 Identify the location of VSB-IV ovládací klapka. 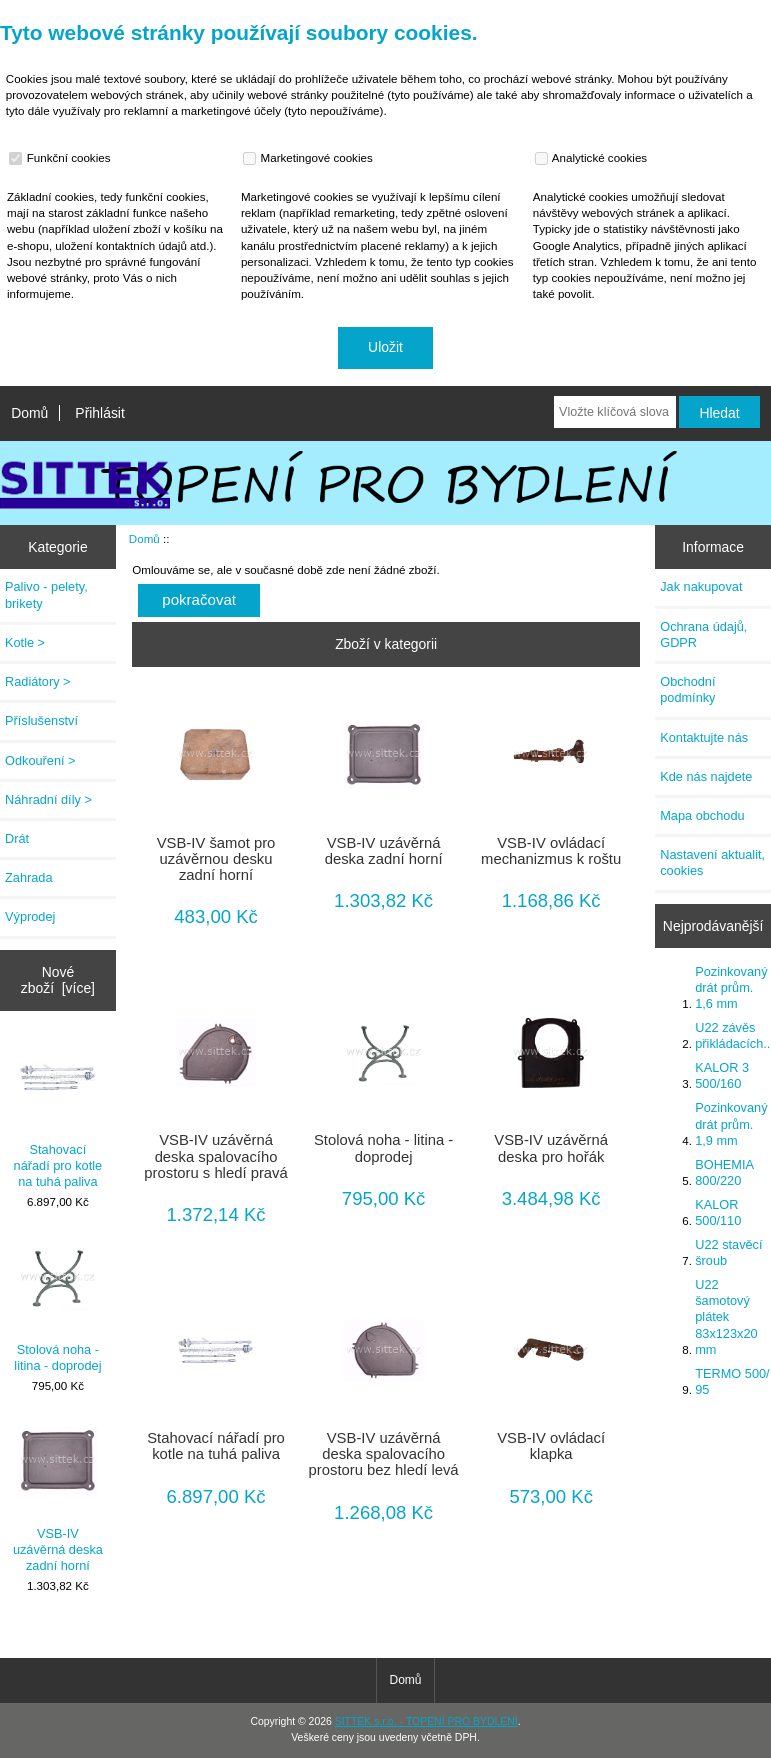
(551, 1446).